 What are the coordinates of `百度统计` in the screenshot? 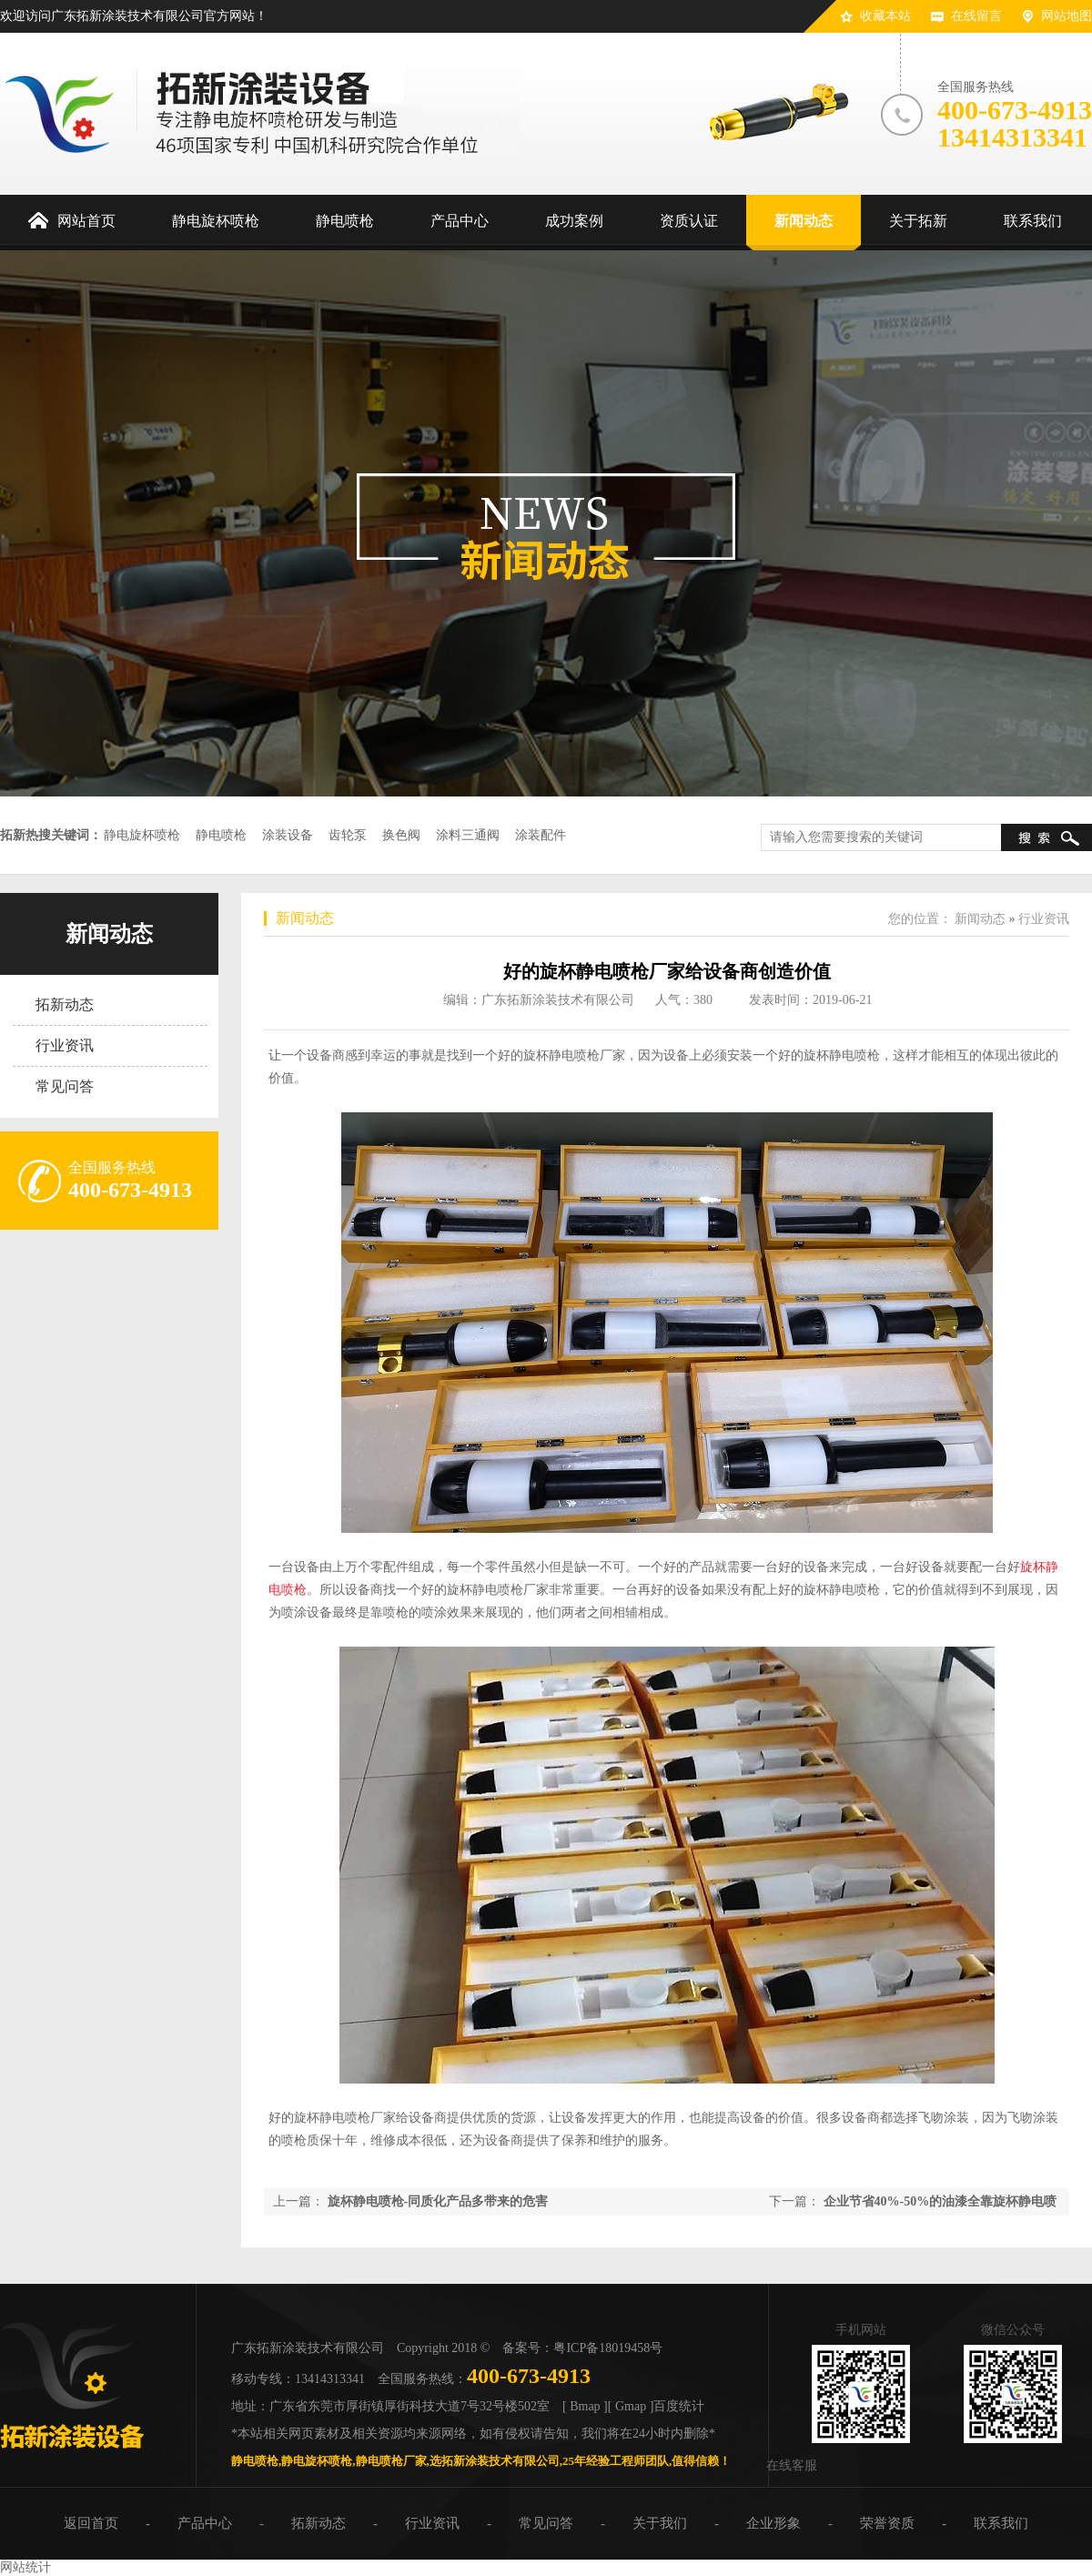 It's located at (678, 2406).